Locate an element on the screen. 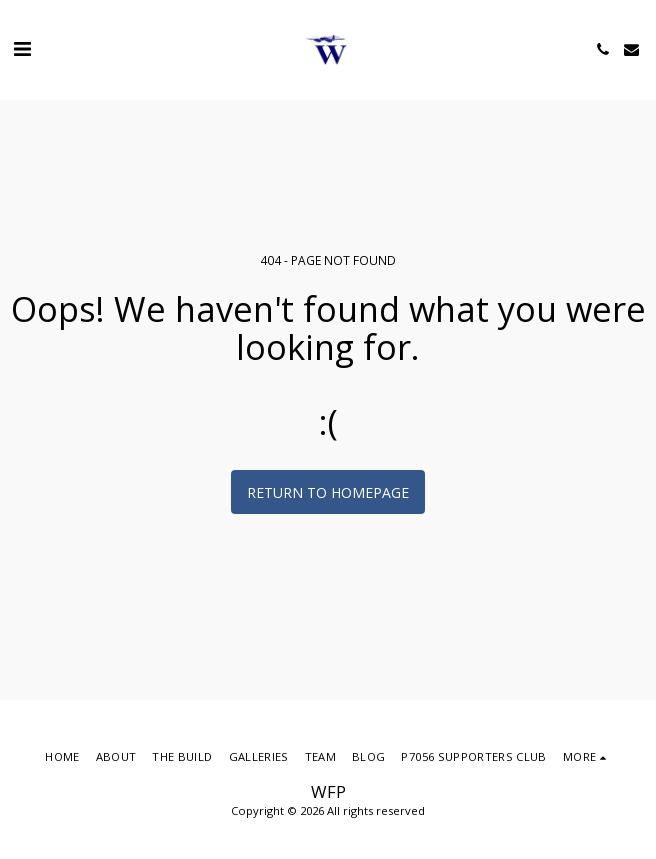 The height and width of the screenshot is (859, 656). [button] is located at coordinates (22, 48).